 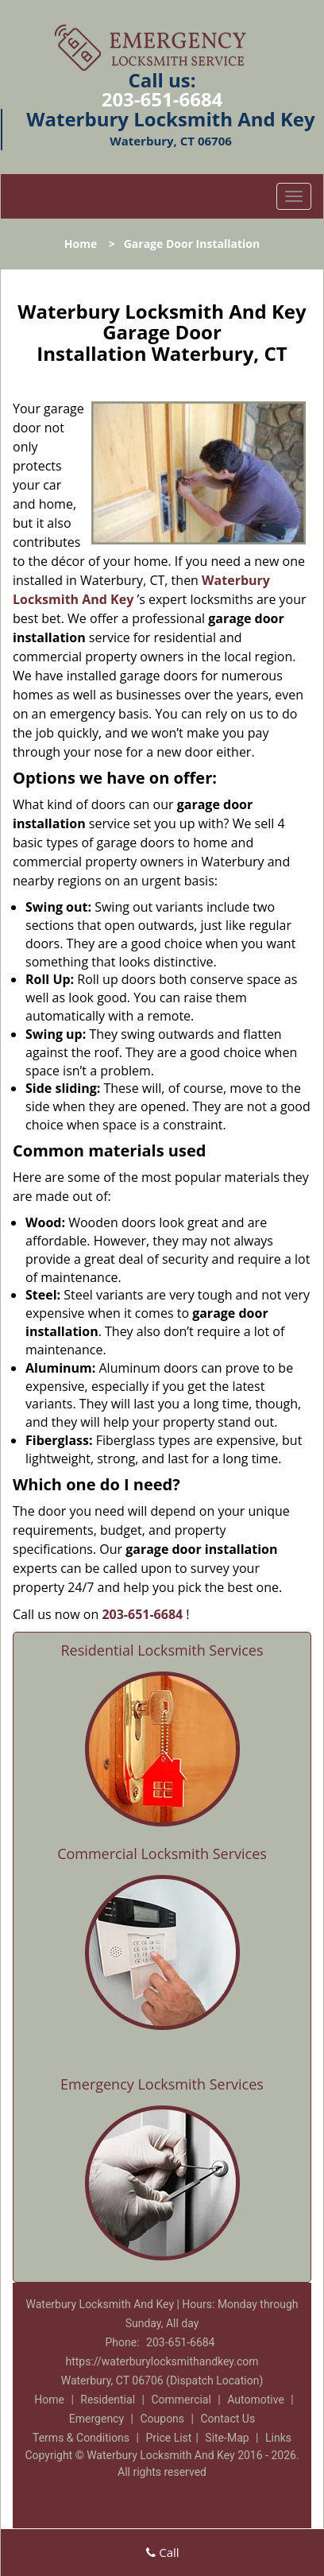 I want to click on 203-651-6684, so click(x=162, y=99).